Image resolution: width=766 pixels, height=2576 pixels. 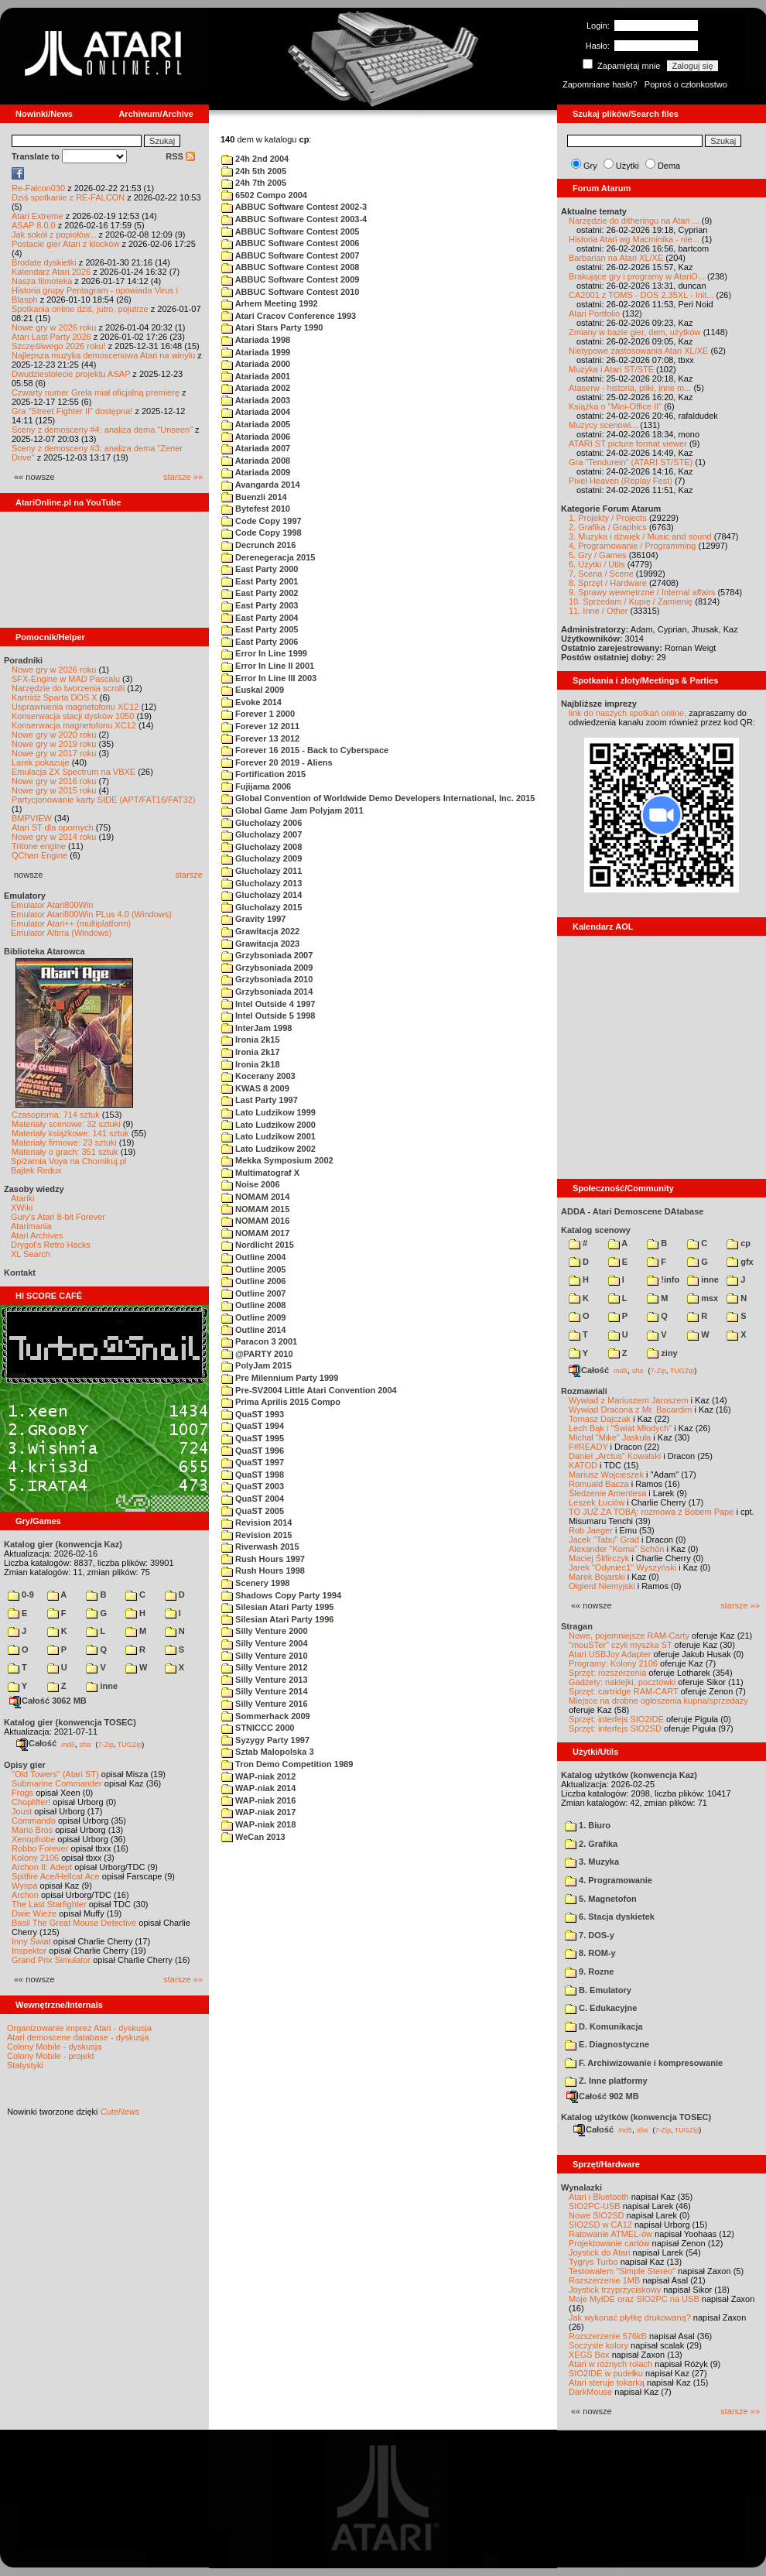 What do you see at coordinates (51, 1960) in the screenshot?
I see `Grand Prix Simulator` at bounding box center [51, 1960].